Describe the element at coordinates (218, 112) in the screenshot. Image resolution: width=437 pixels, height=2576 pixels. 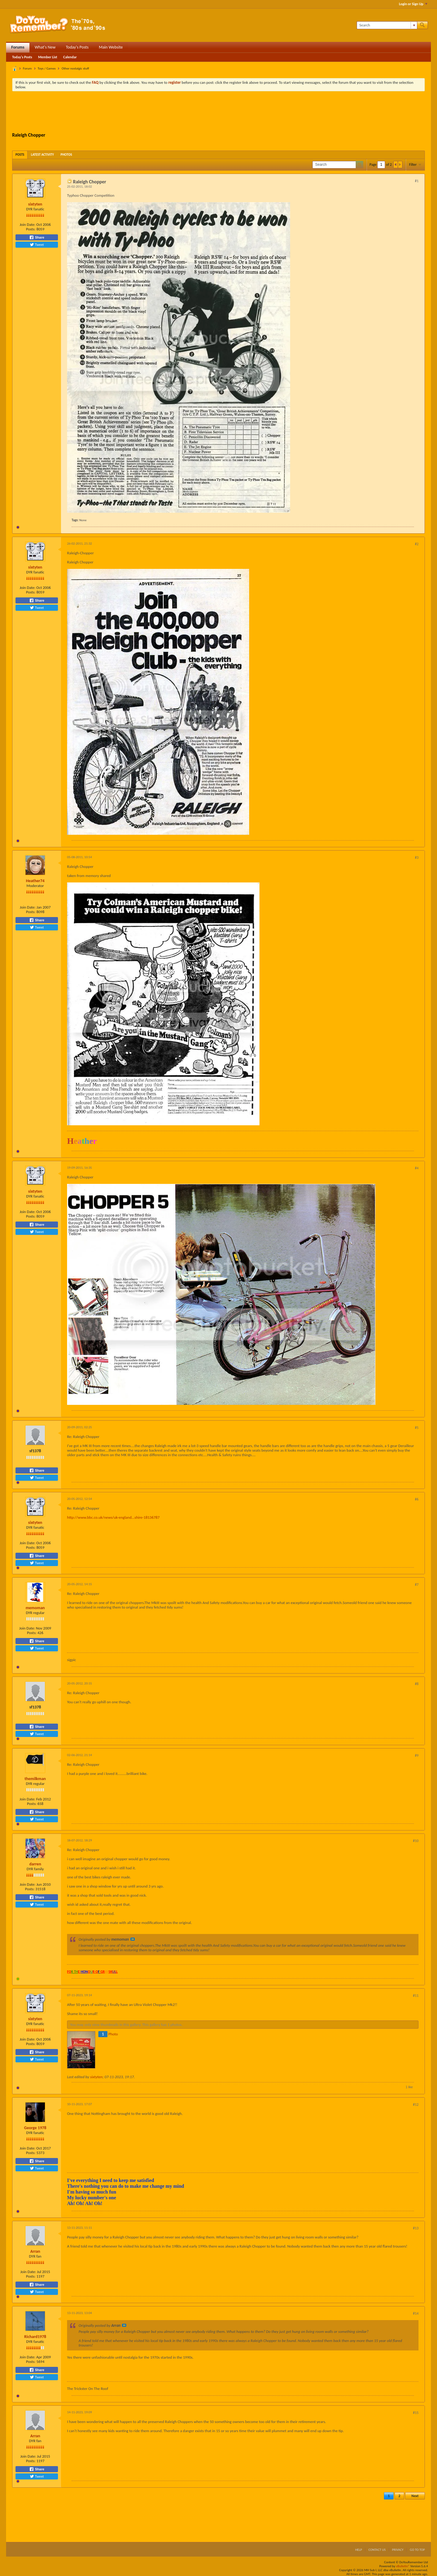
I see `[Advertisement]` at that location.